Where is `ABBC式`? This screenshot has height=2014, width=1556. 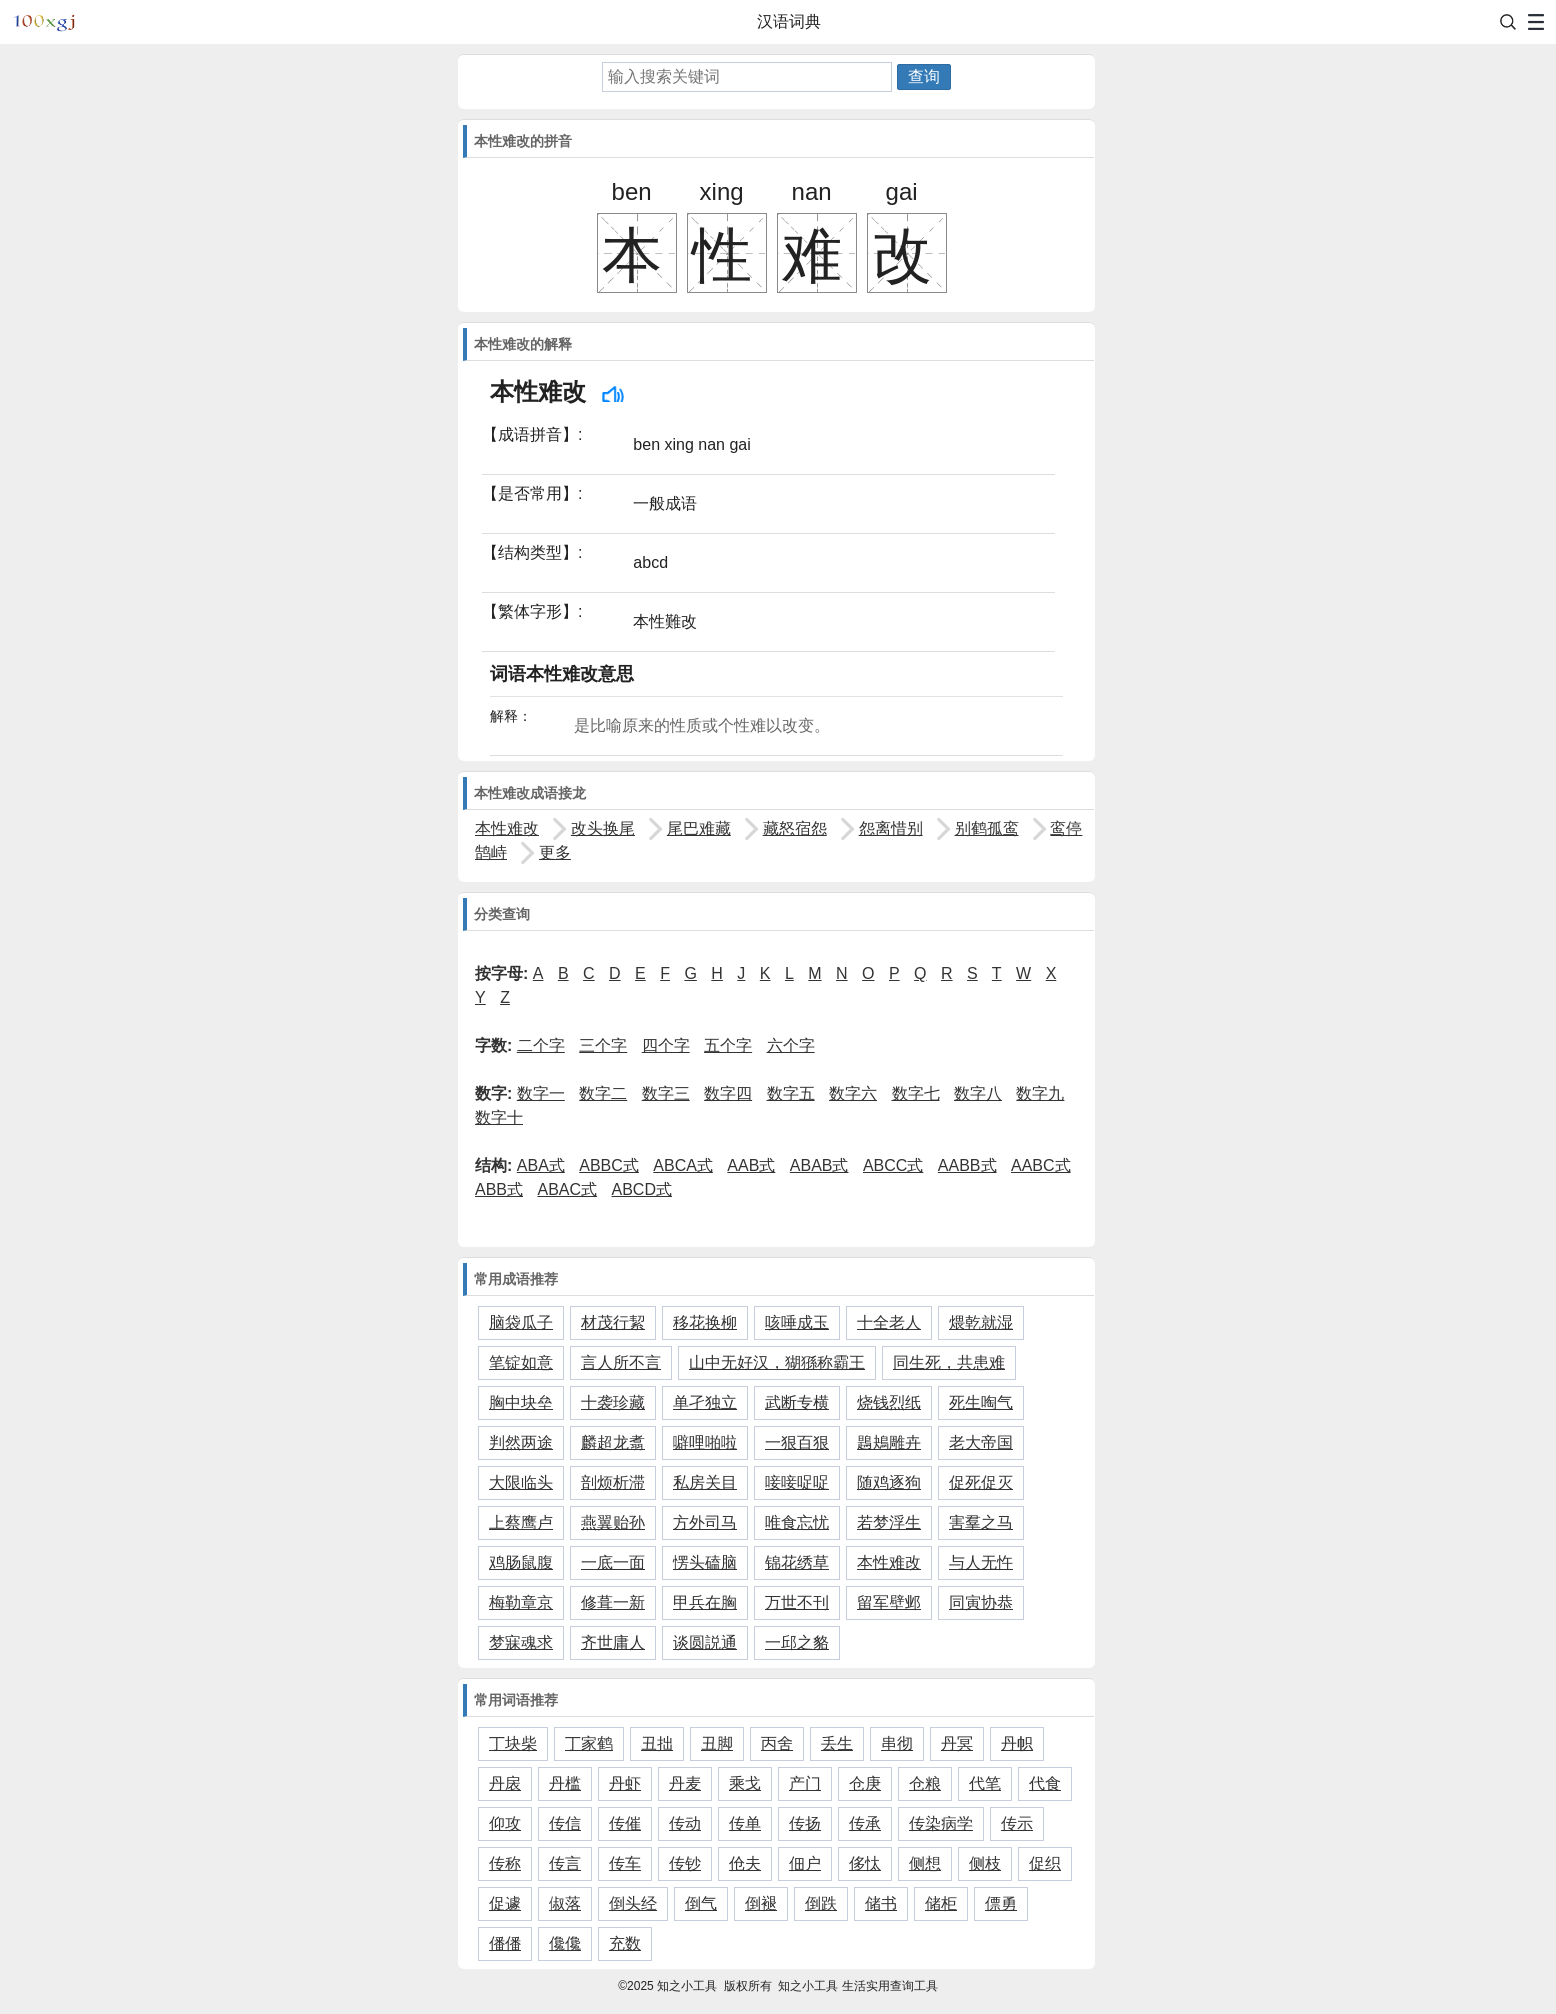
ABBC式 is located at coordinates (609, 1165).